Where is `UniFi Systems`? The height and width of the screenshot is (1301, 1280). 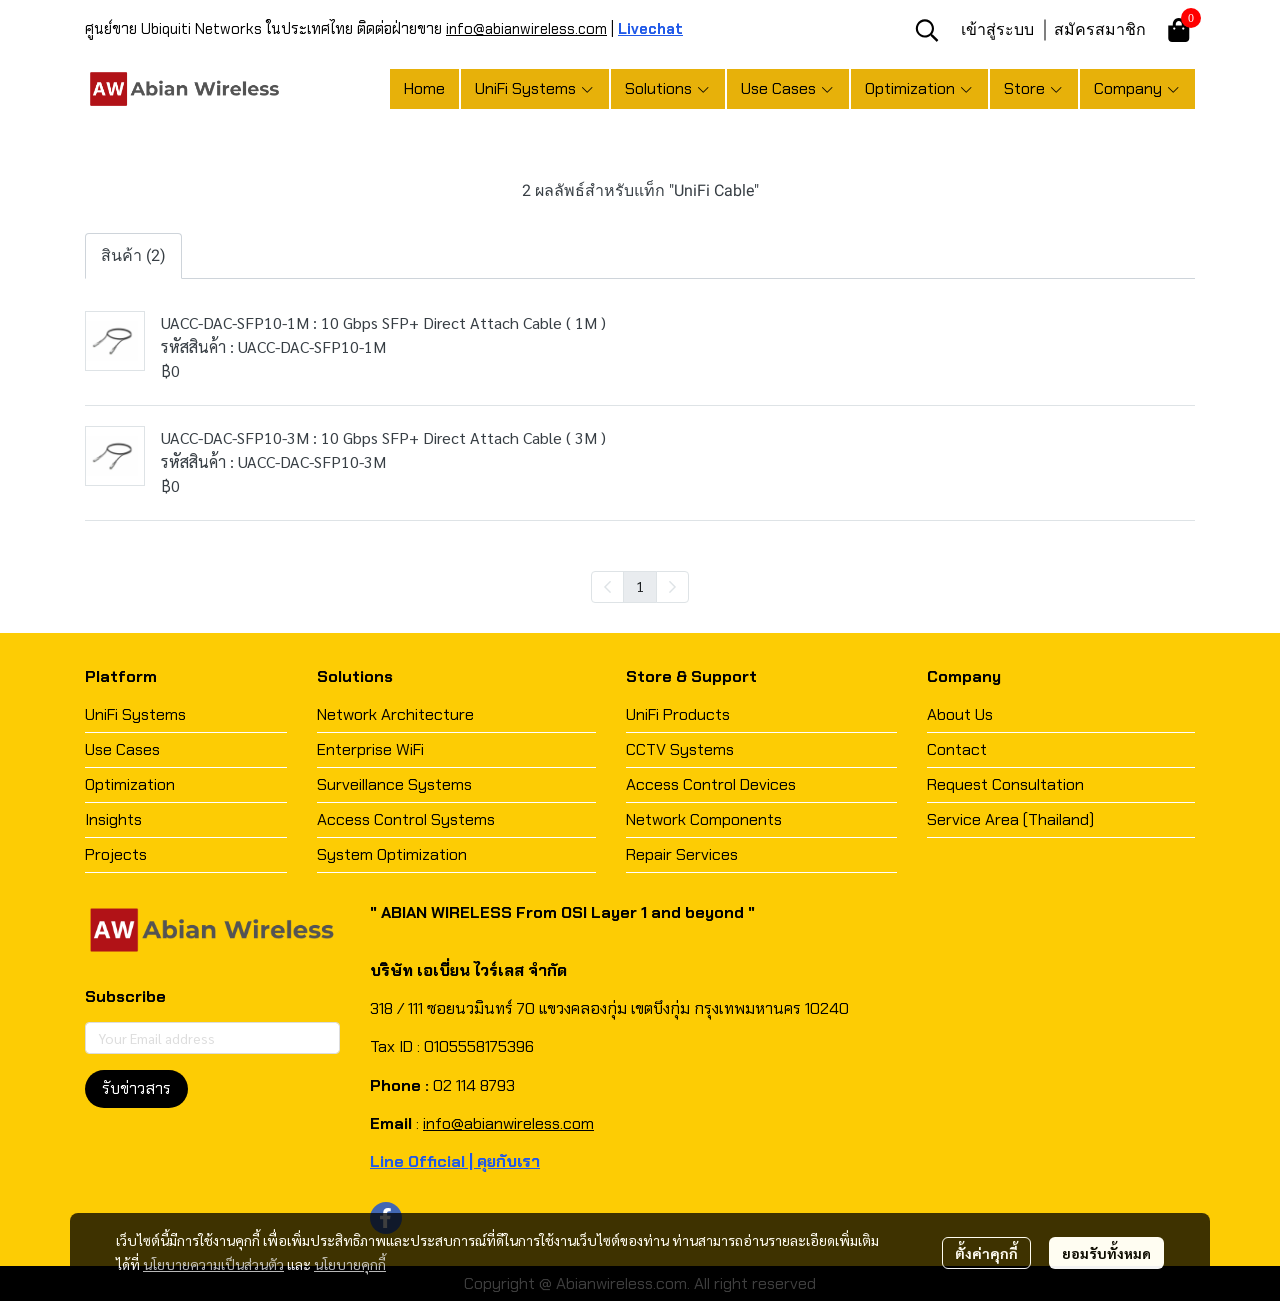 UniFi Systems is located at coordinates (135, 714).